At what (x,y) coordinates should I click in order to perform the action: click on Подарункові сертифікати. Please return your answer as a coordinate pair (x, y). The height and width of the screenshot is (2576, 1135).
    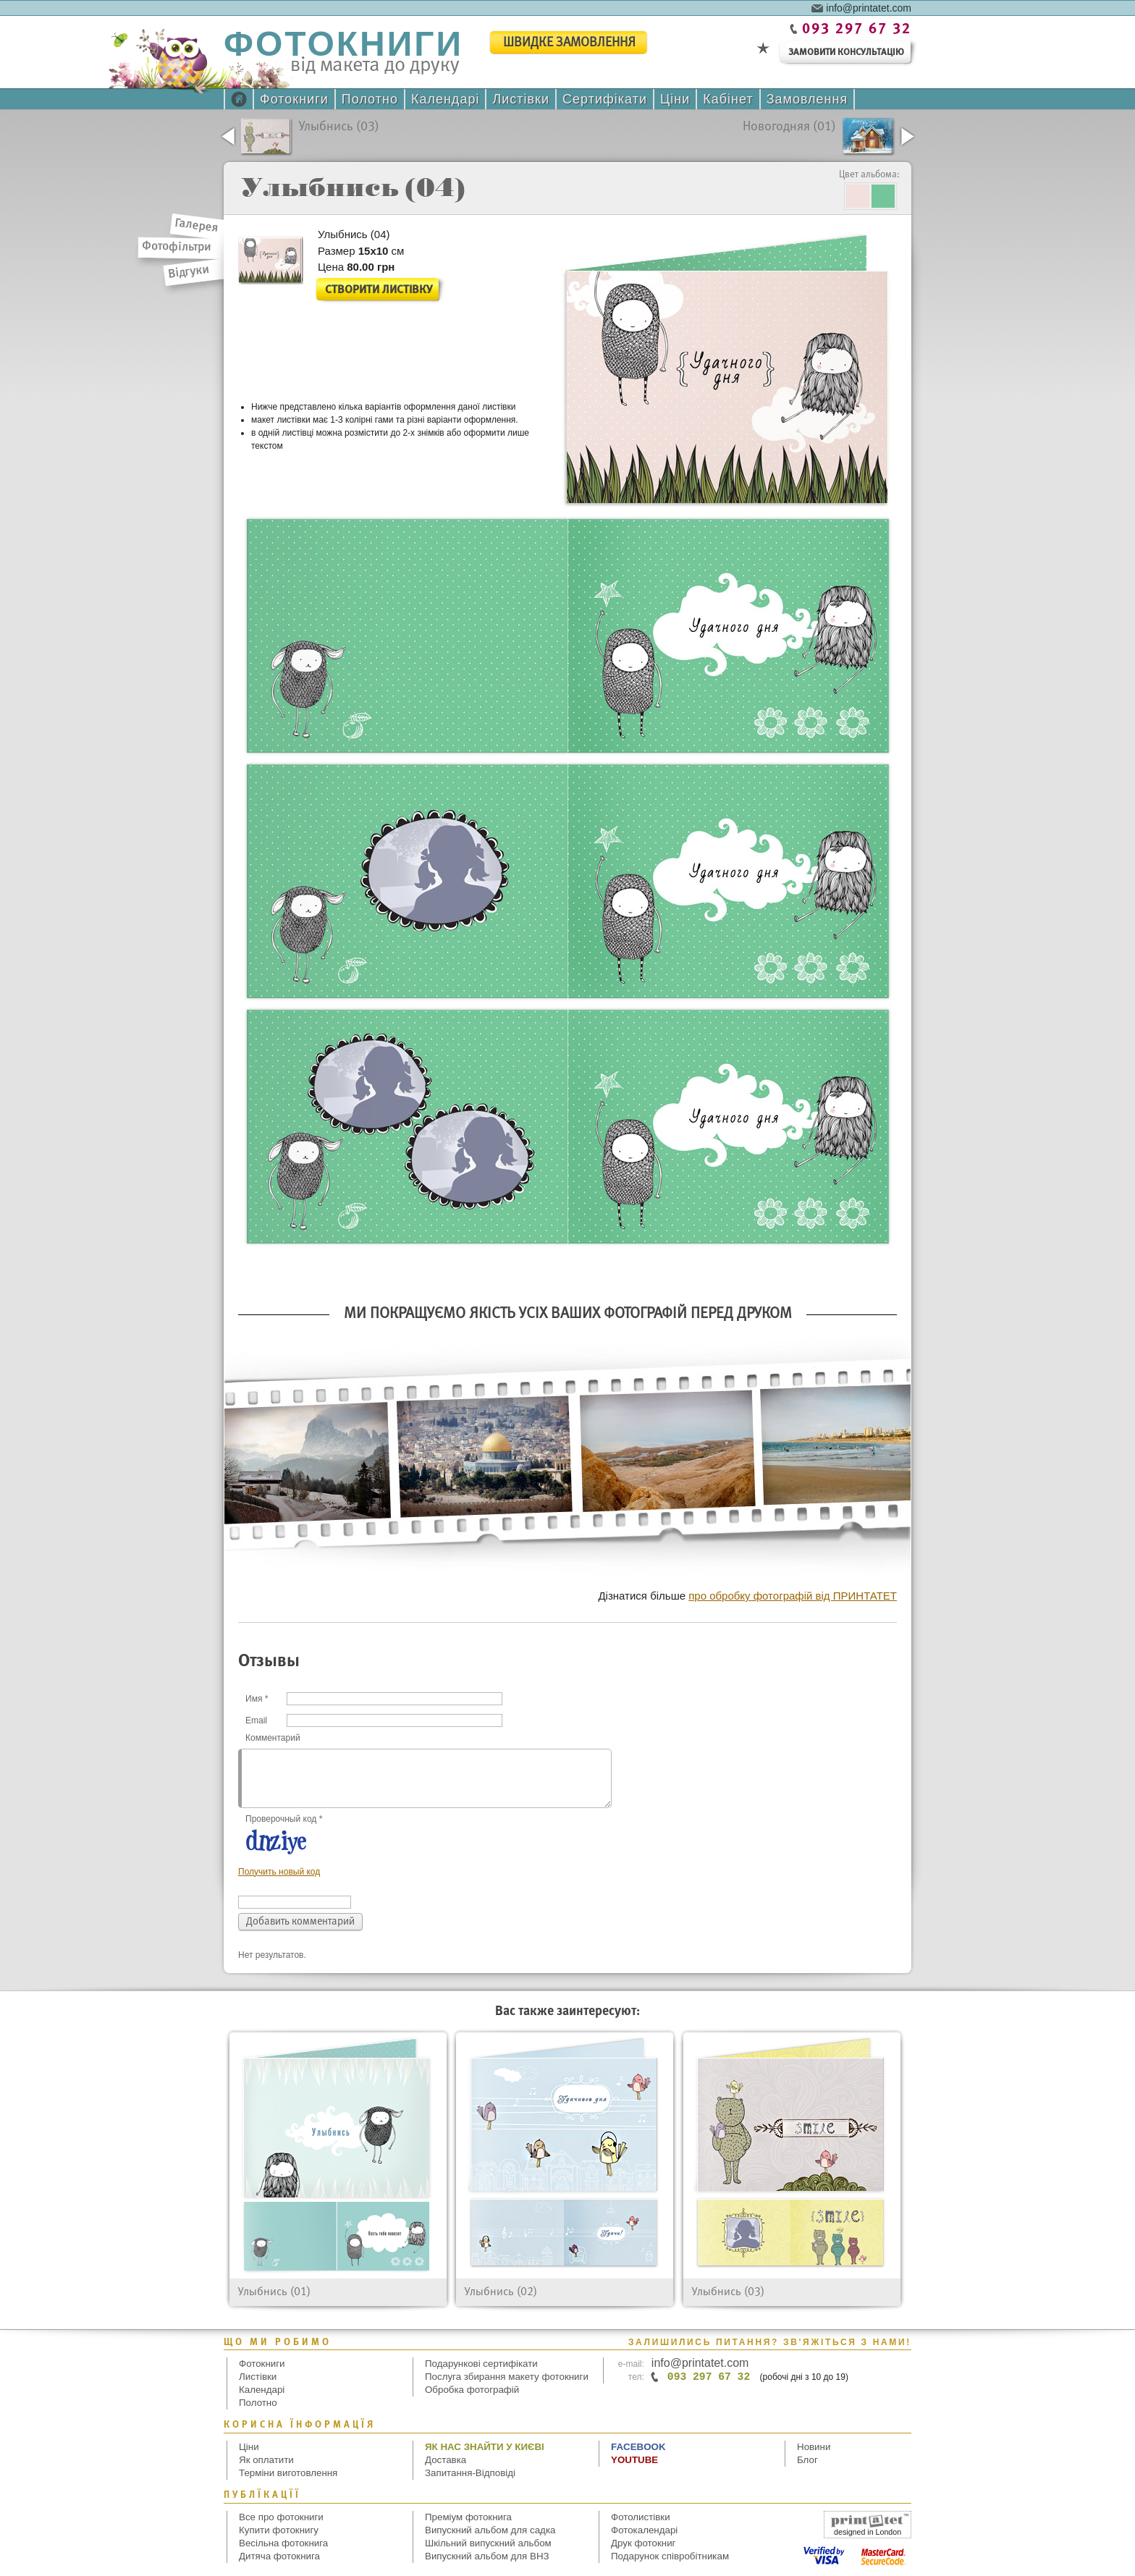
    Looking at the image, I should click on (481, 2363).